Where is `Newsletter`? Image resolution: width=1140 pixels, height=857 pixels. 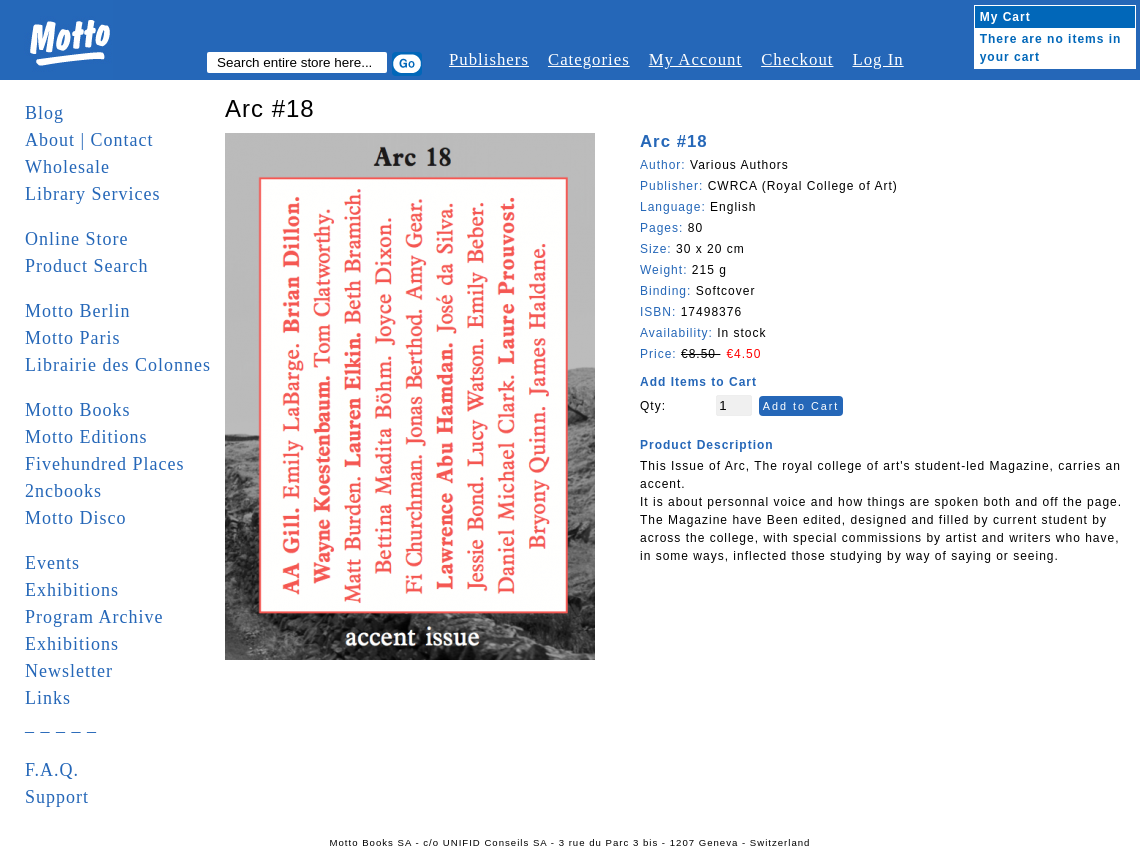
Newsletter is located at coordinates (69, 671).